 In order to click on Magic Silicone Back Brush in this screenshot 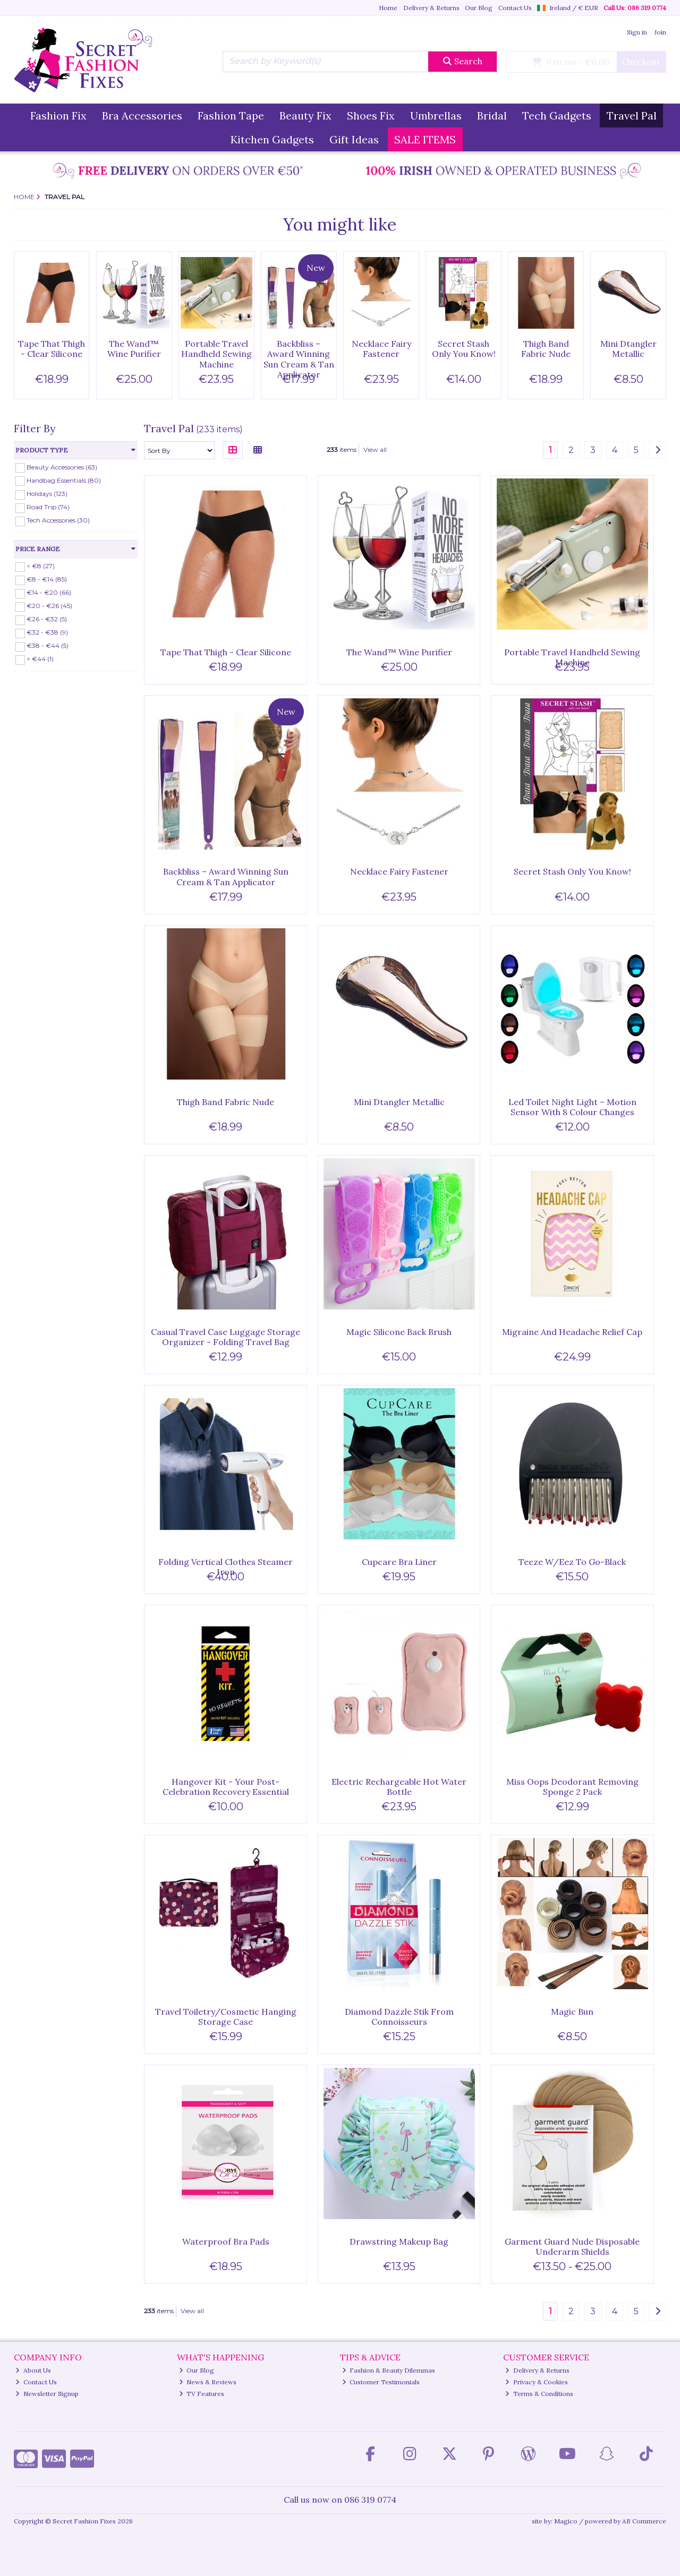, I will do `click(399, 1331)`.